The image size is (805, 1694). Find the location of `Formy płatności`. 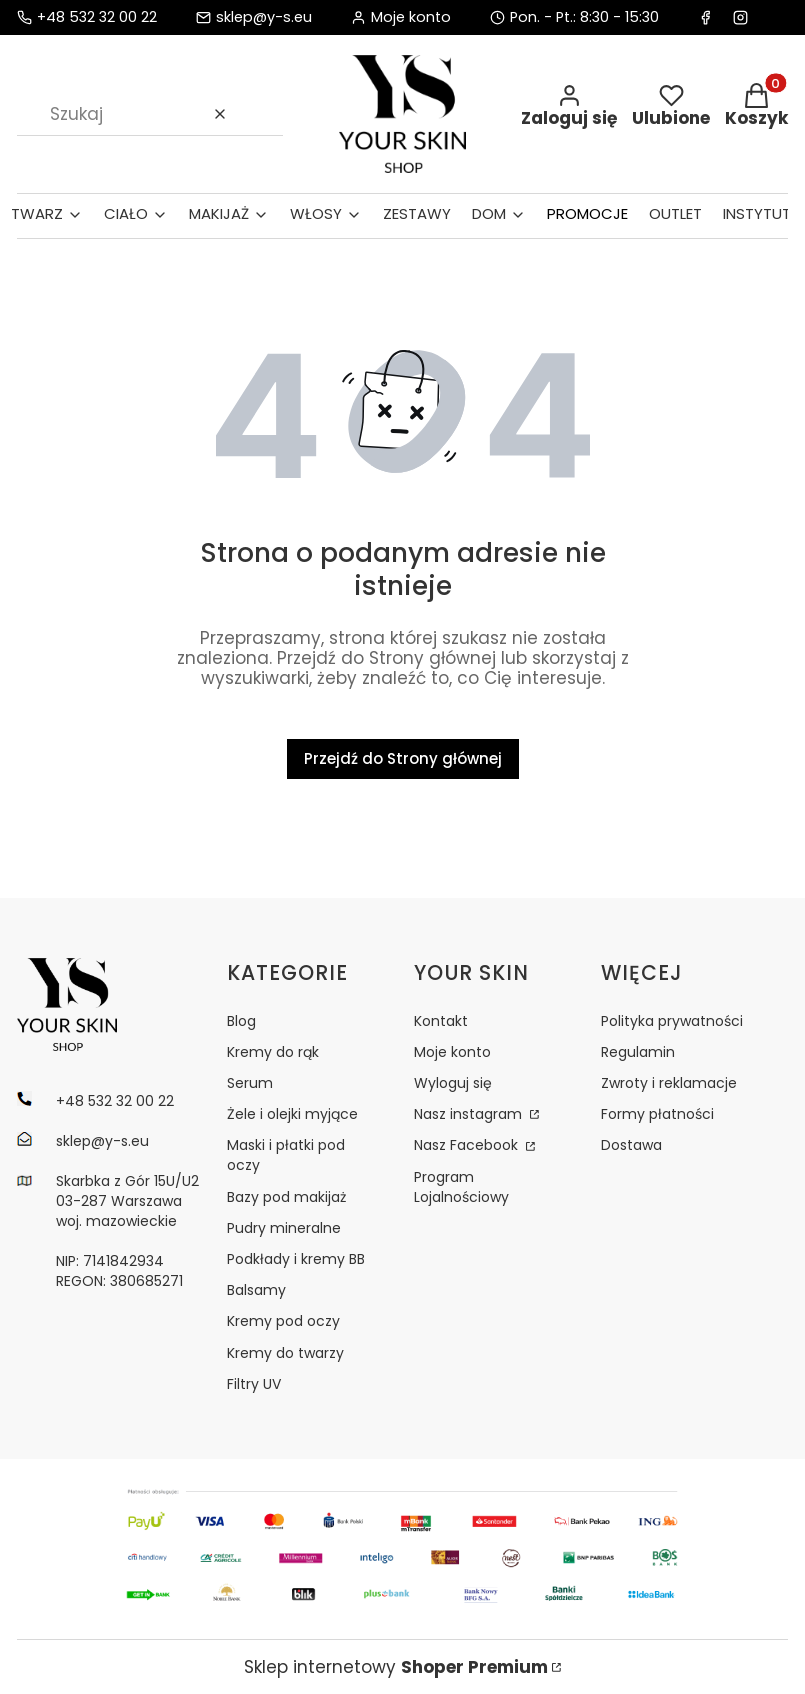

Formy płatności is located at coordinates (657, 1114).